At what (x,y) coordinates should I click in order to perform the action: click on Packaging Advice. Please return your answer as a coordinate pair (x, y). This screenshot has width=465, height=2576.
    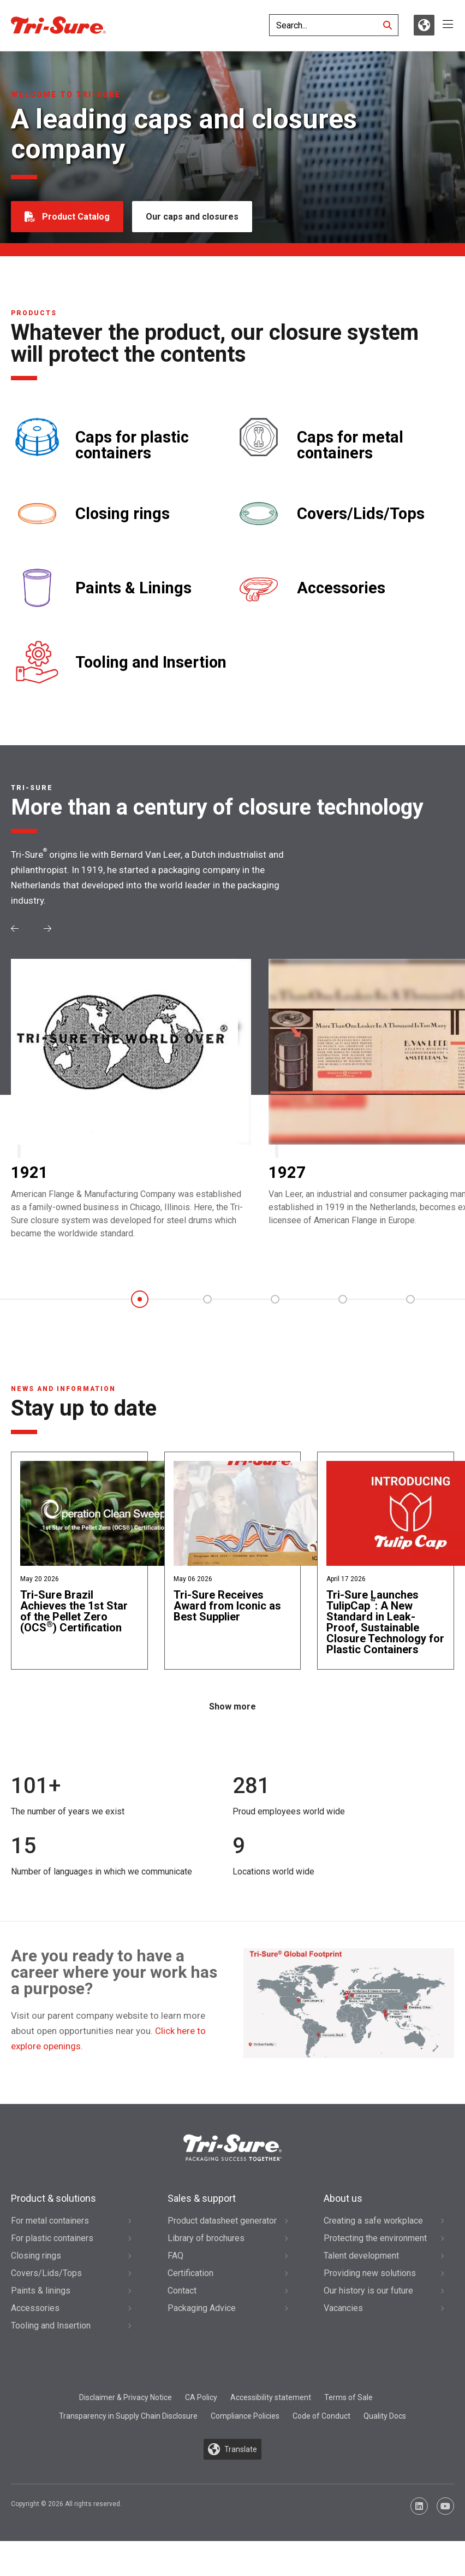
    Looking at the image, I should click on (202, 2308).